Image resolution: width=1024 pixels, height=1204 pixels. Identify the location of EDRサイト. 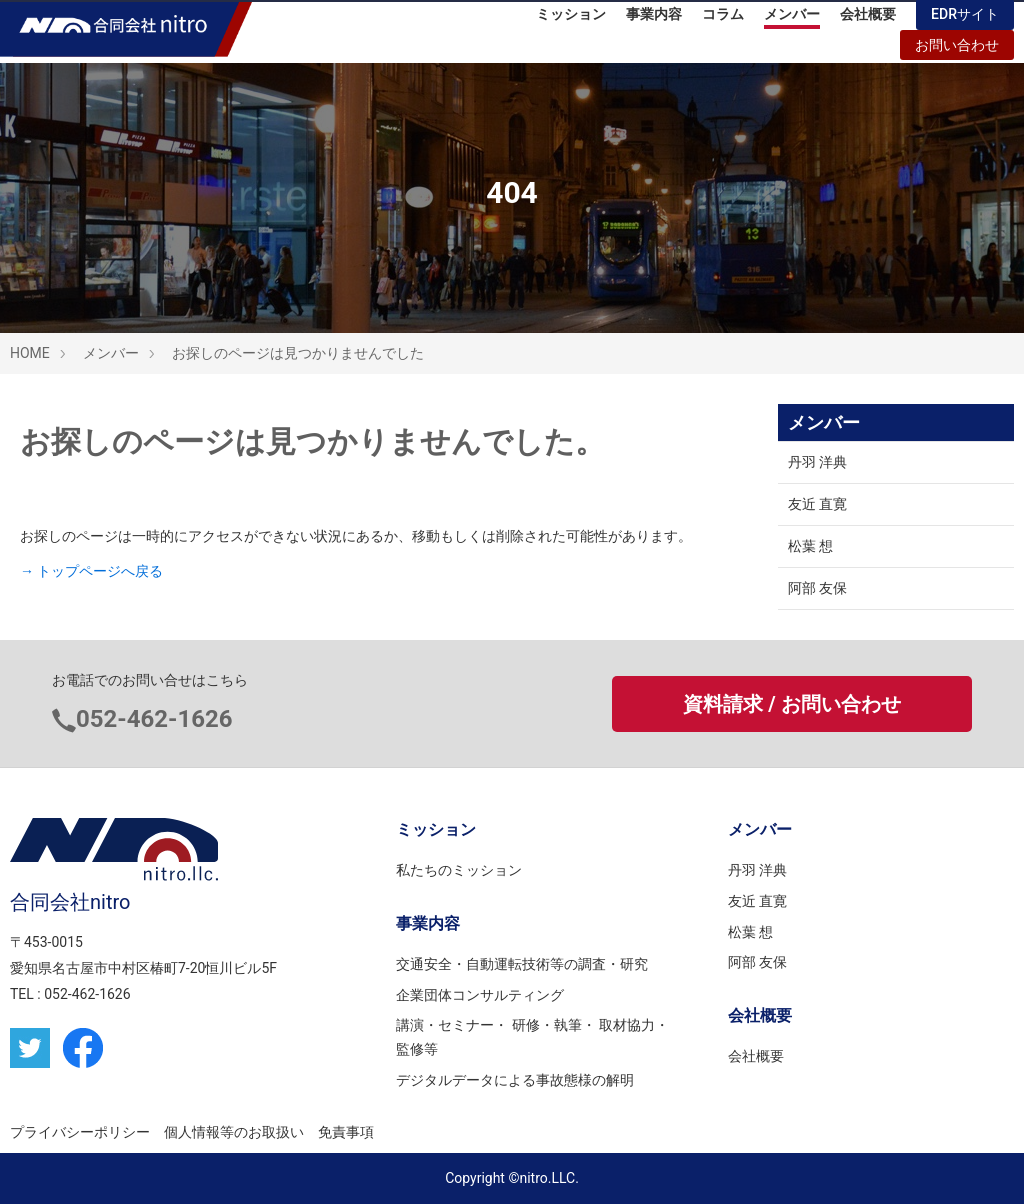
(965, 20).